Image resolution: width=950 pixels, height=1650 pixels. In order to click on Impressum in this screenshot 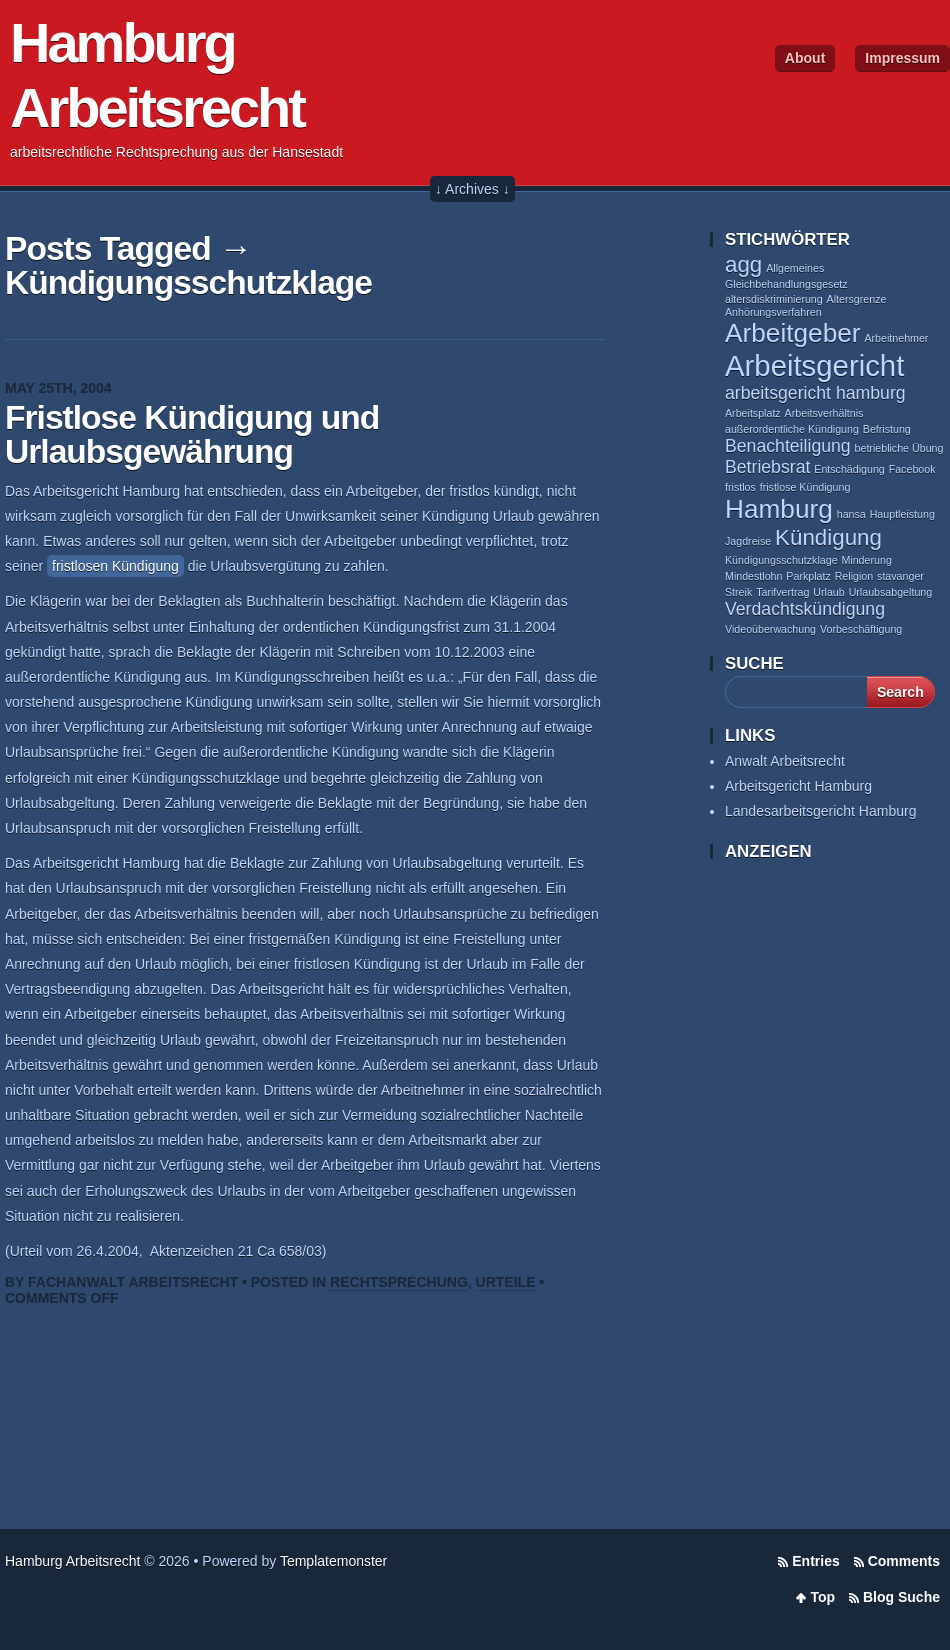, I will do `click(902, 58)`.